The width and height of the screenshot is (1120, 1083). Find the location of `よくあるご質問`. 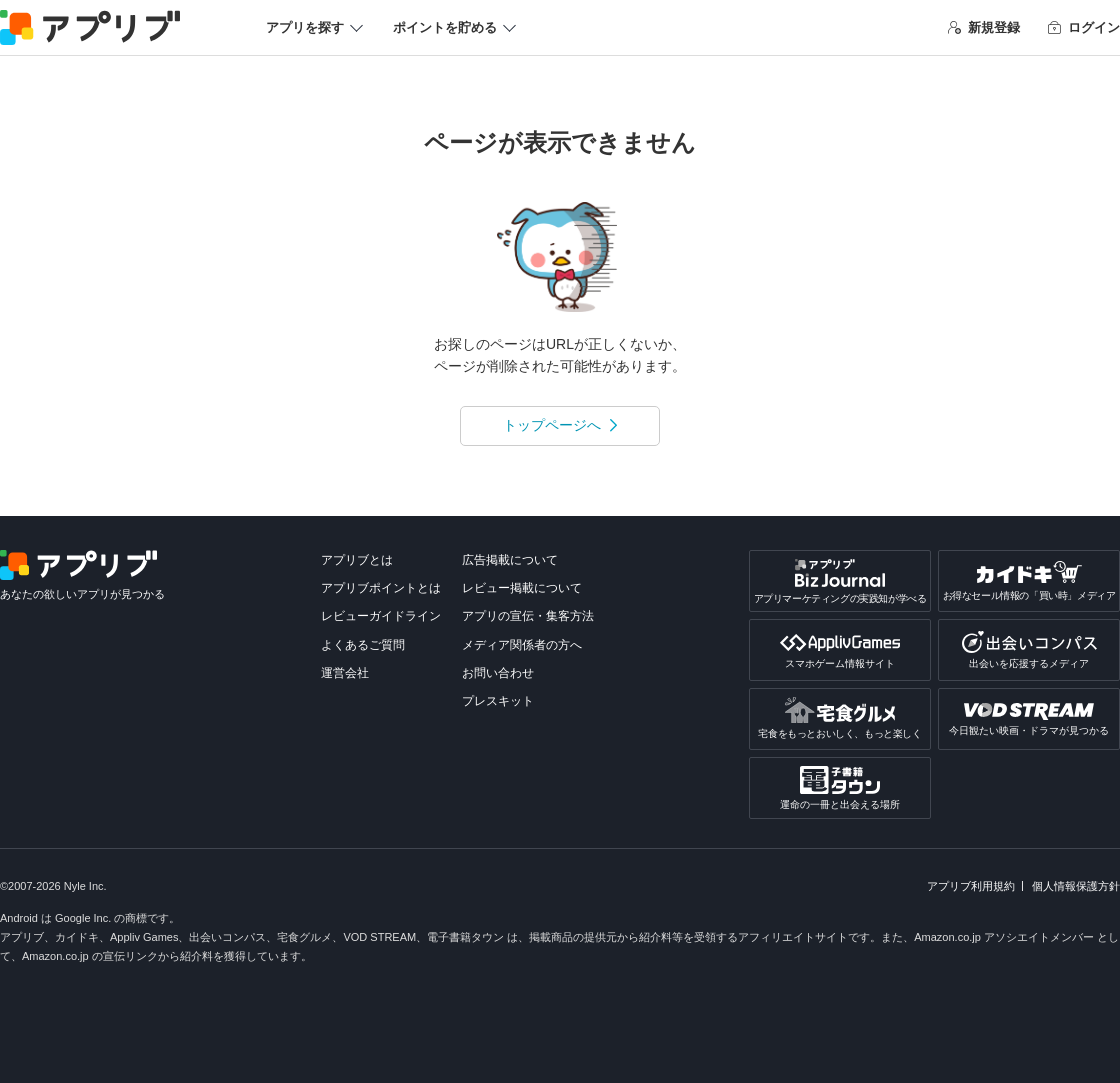

よくあるご質問 is located at coordinates (363, 645).